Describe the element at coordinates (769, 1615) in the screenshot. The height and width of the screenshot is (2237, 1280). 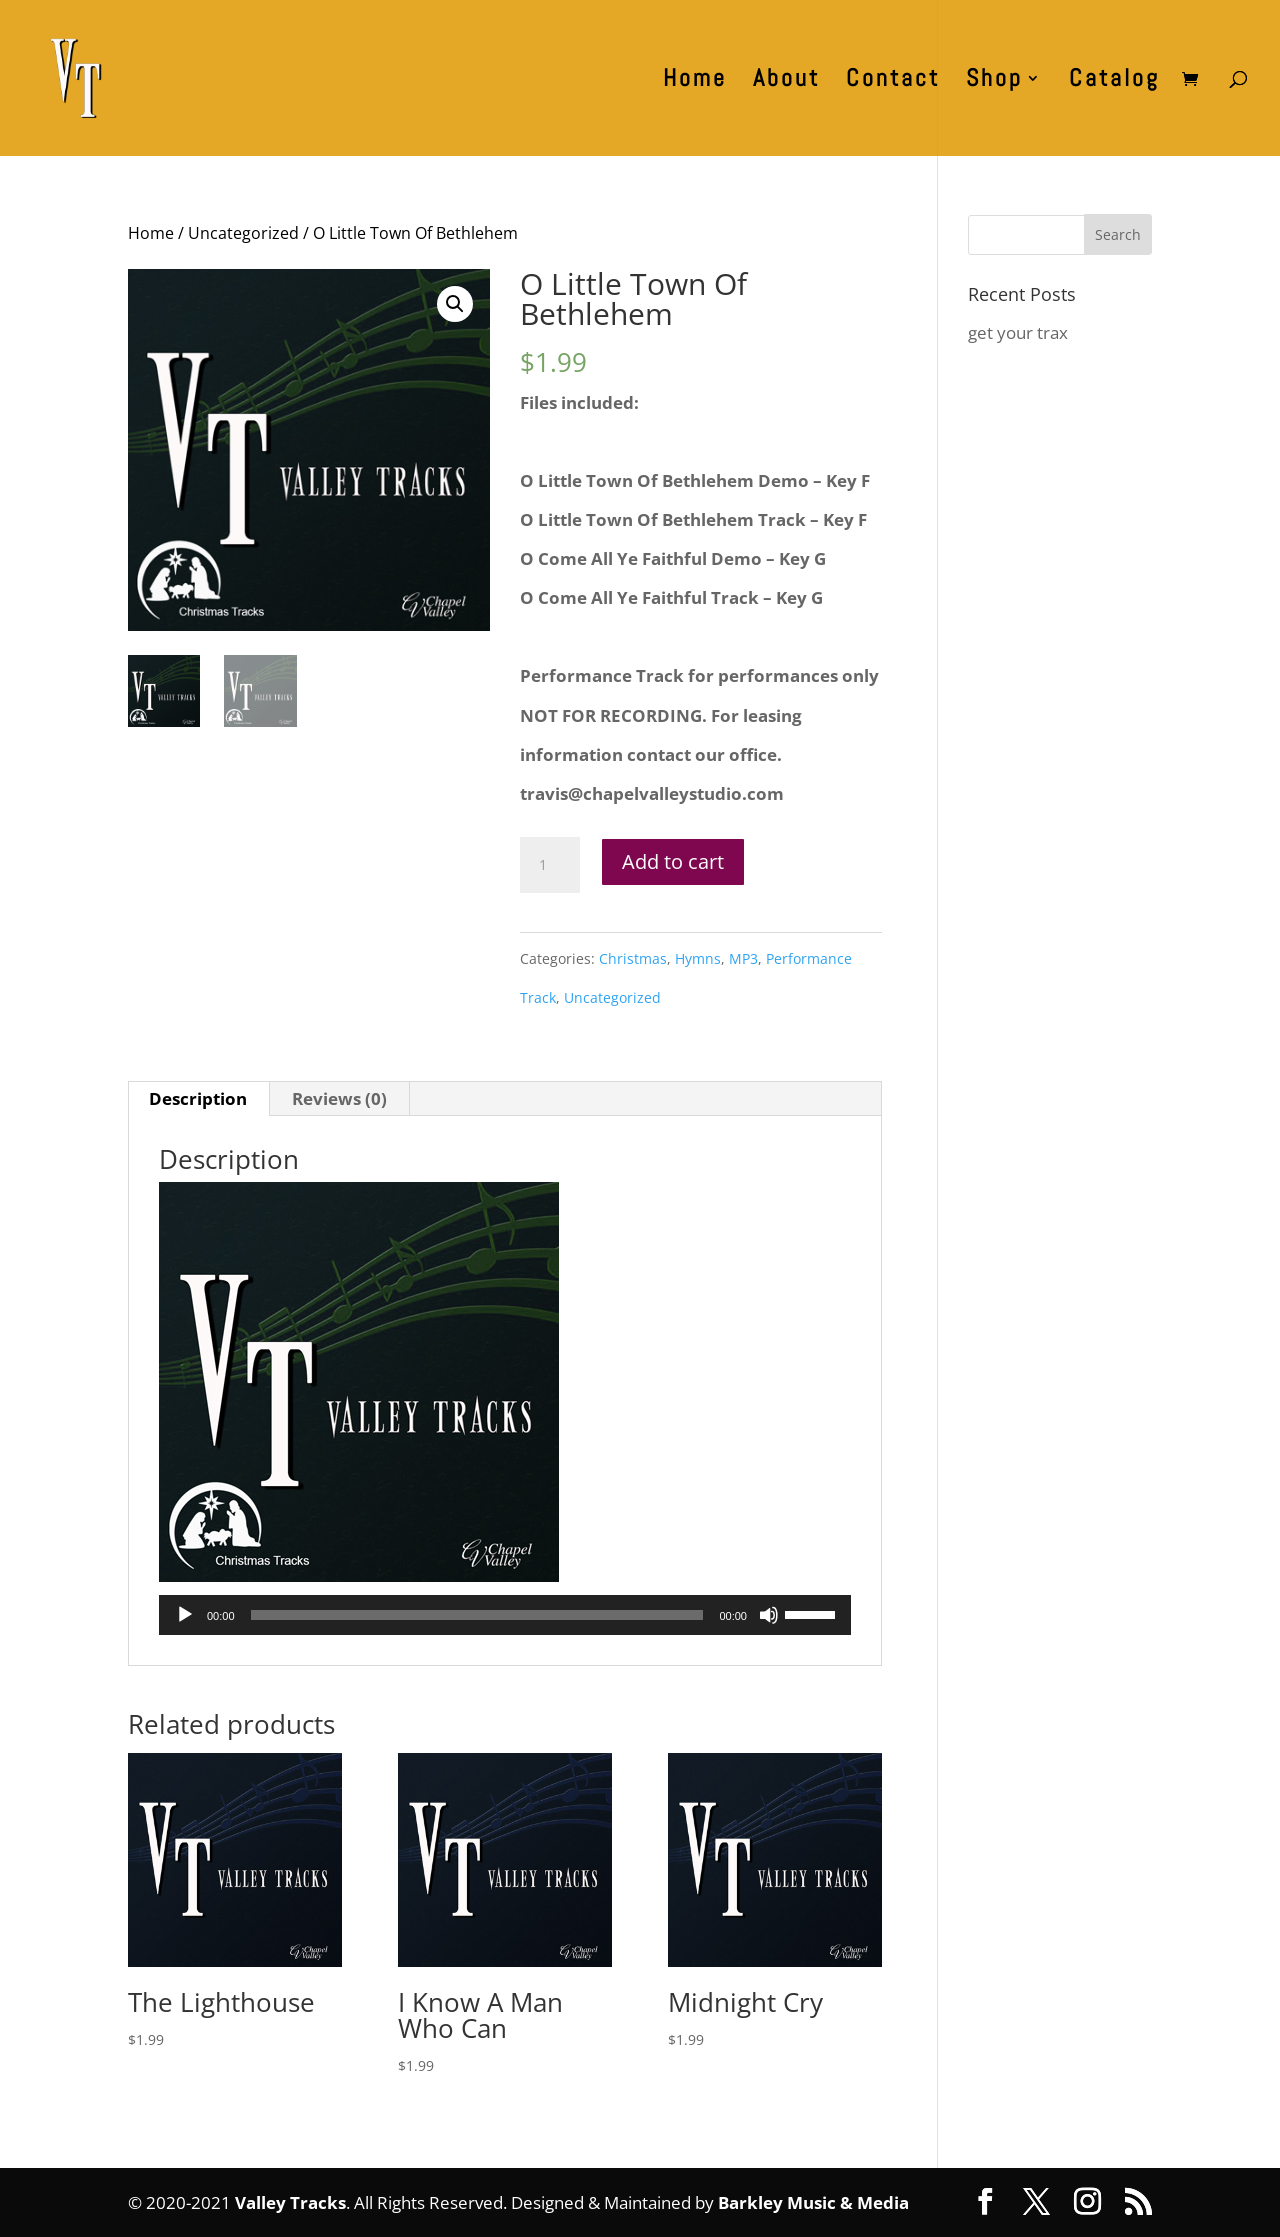
I see `[Mute]` at that location.